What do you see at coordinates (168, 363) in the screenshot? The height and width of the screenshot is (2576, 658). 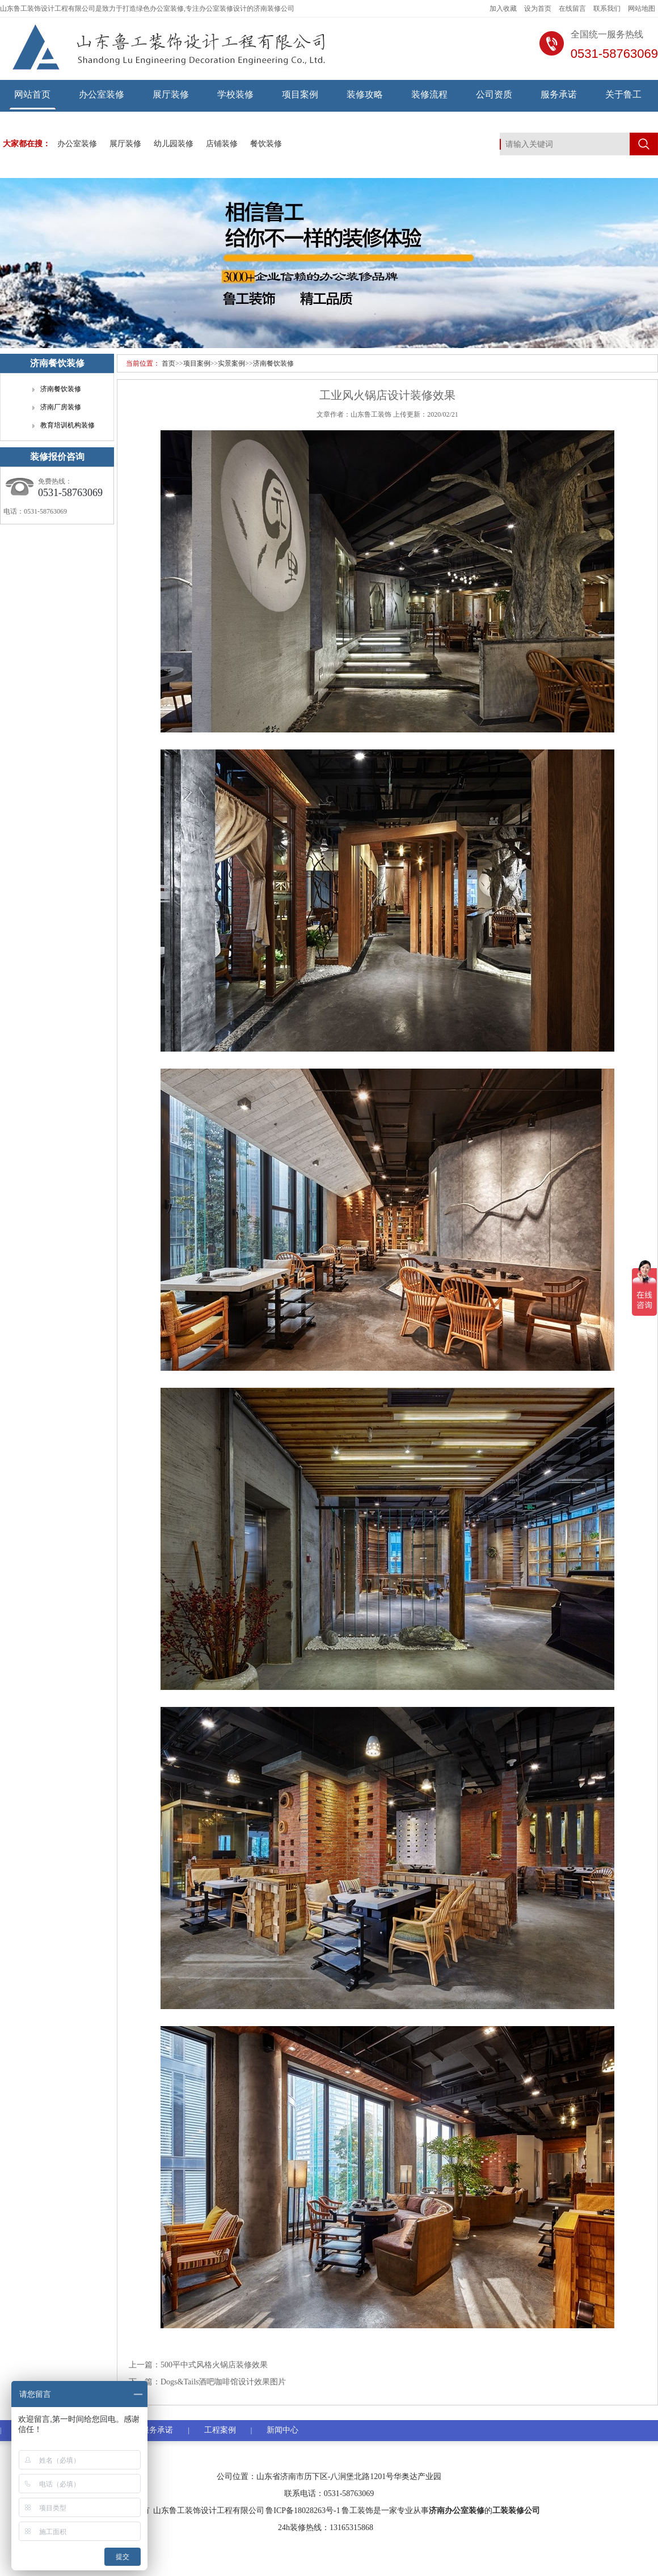 I see `首页` at bounding box center [168, 363].